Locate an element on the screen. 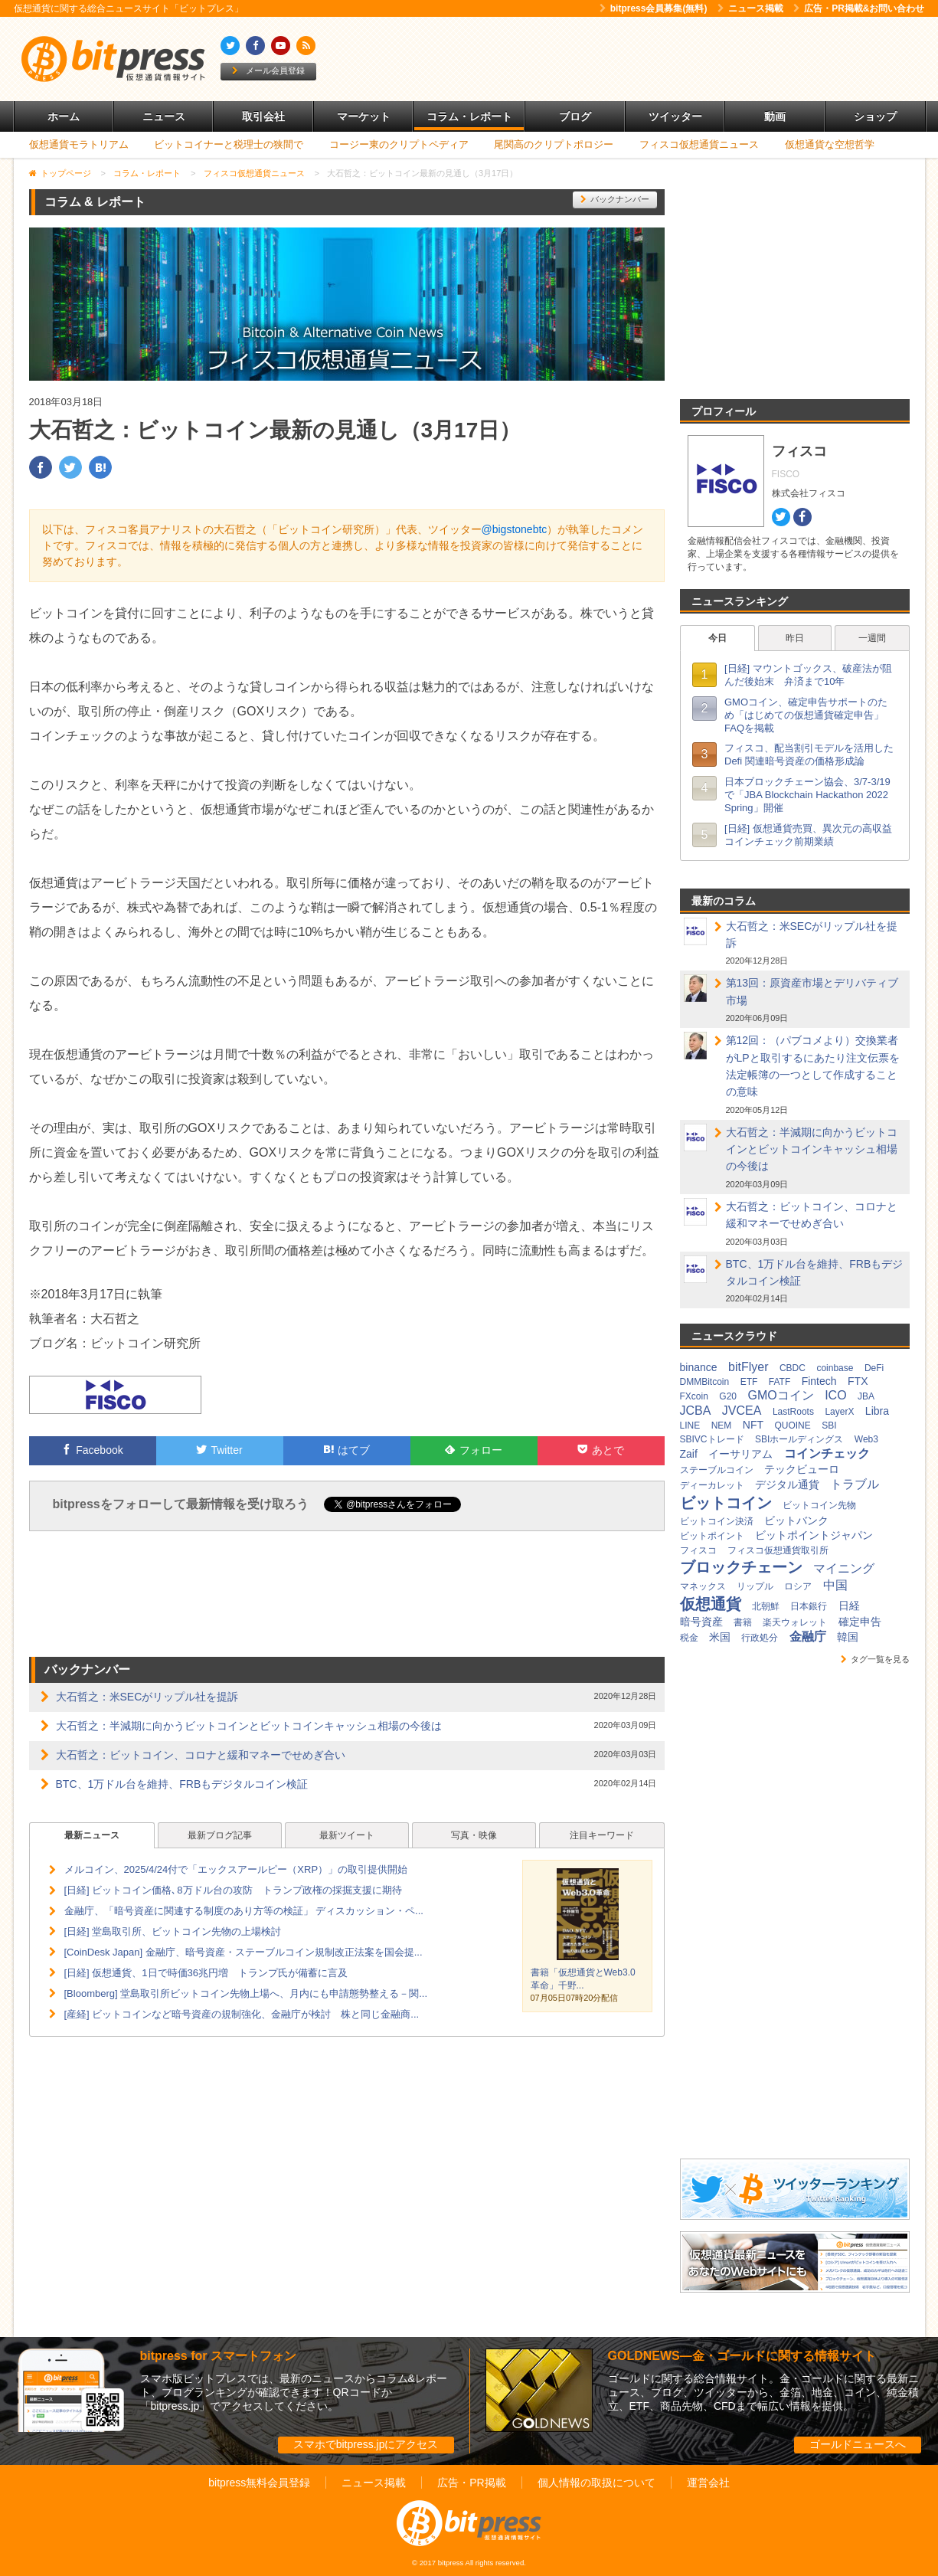  GOLDNEWS―金・ゴールドに関する情報サイト is located at coordinates (742, 2355).